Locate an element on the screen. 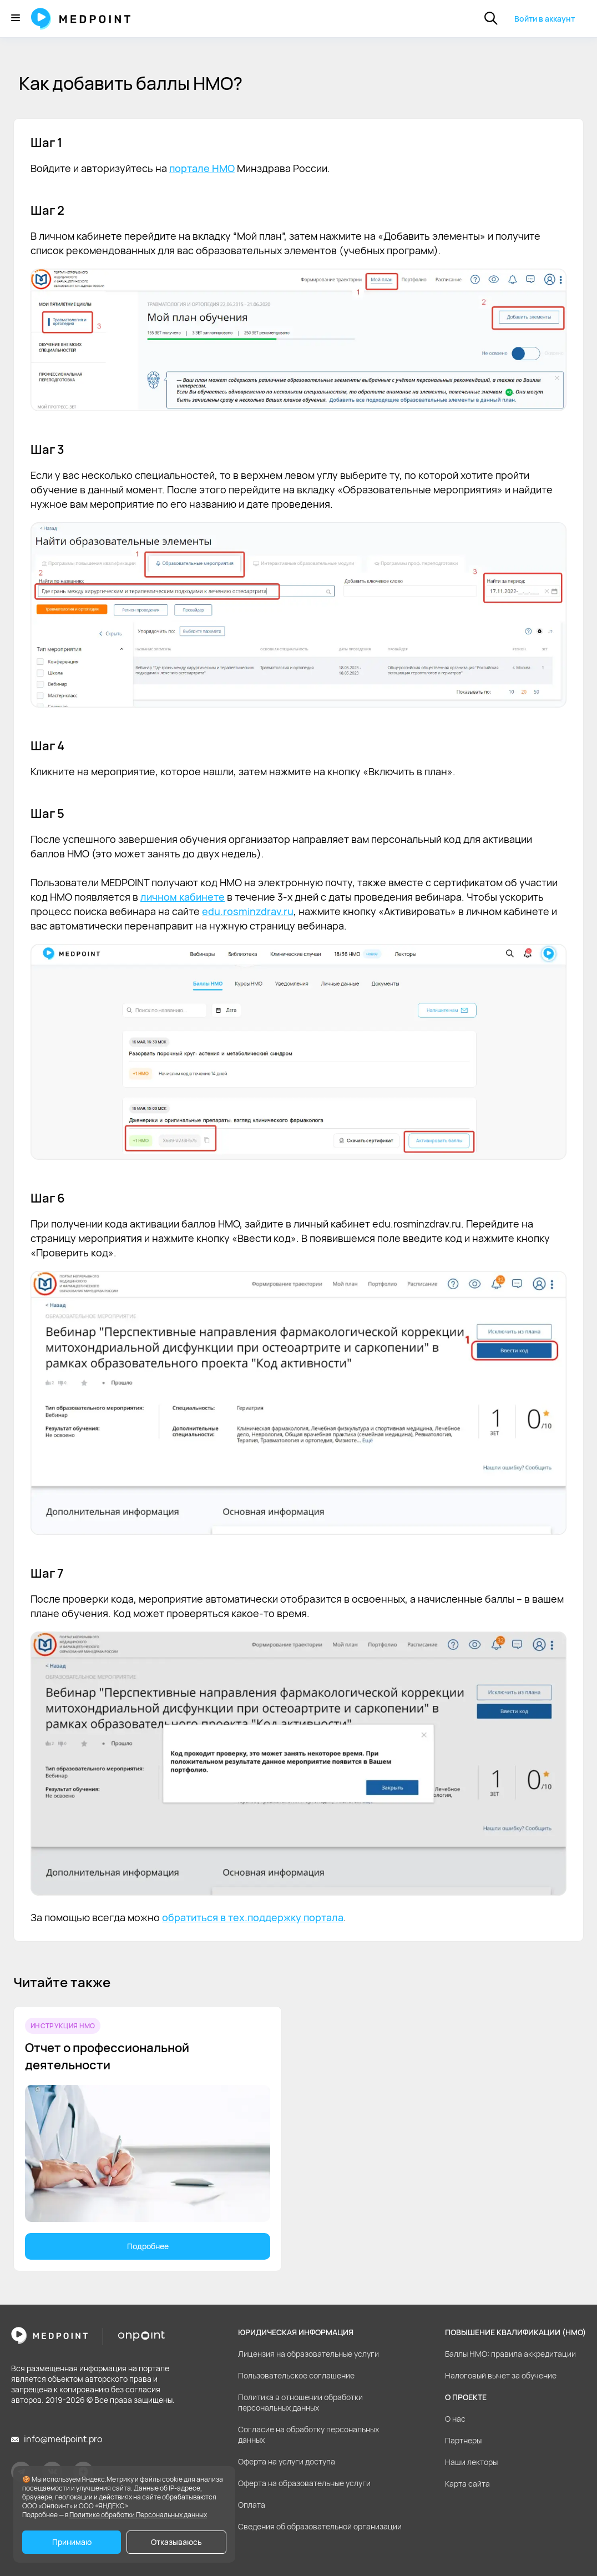 The height and width of the screenshot is (2576, 597). личном кабинете is located at coordinates (182, 896).